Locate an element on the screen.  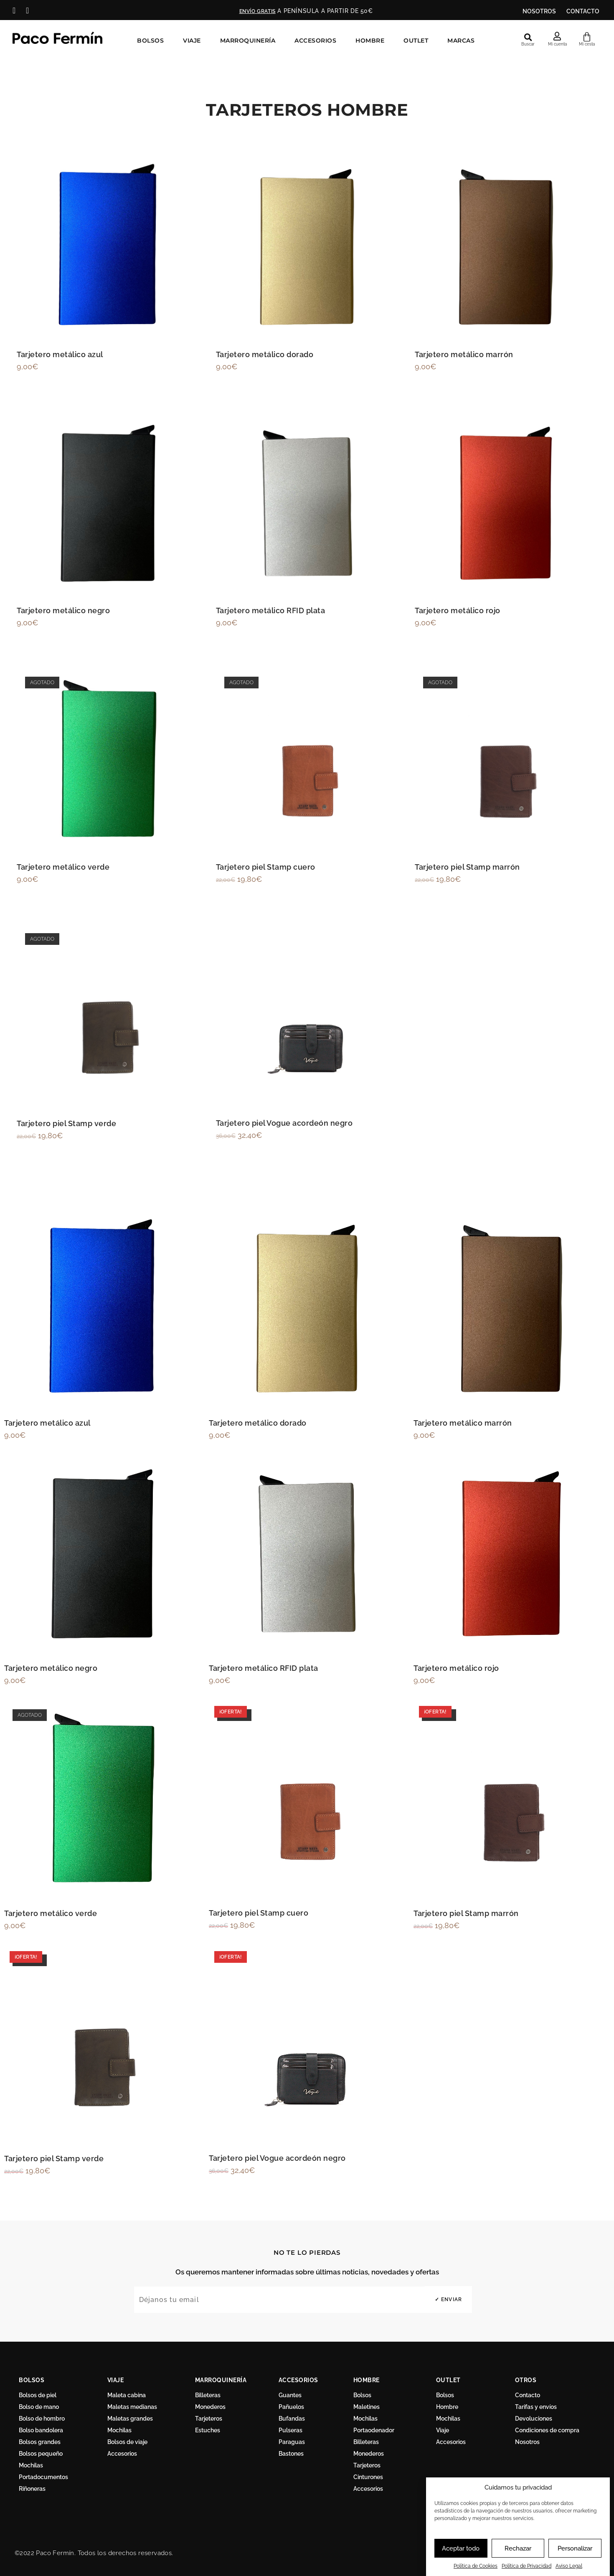
Aviso Legal is located at coordinates (569, 2566).